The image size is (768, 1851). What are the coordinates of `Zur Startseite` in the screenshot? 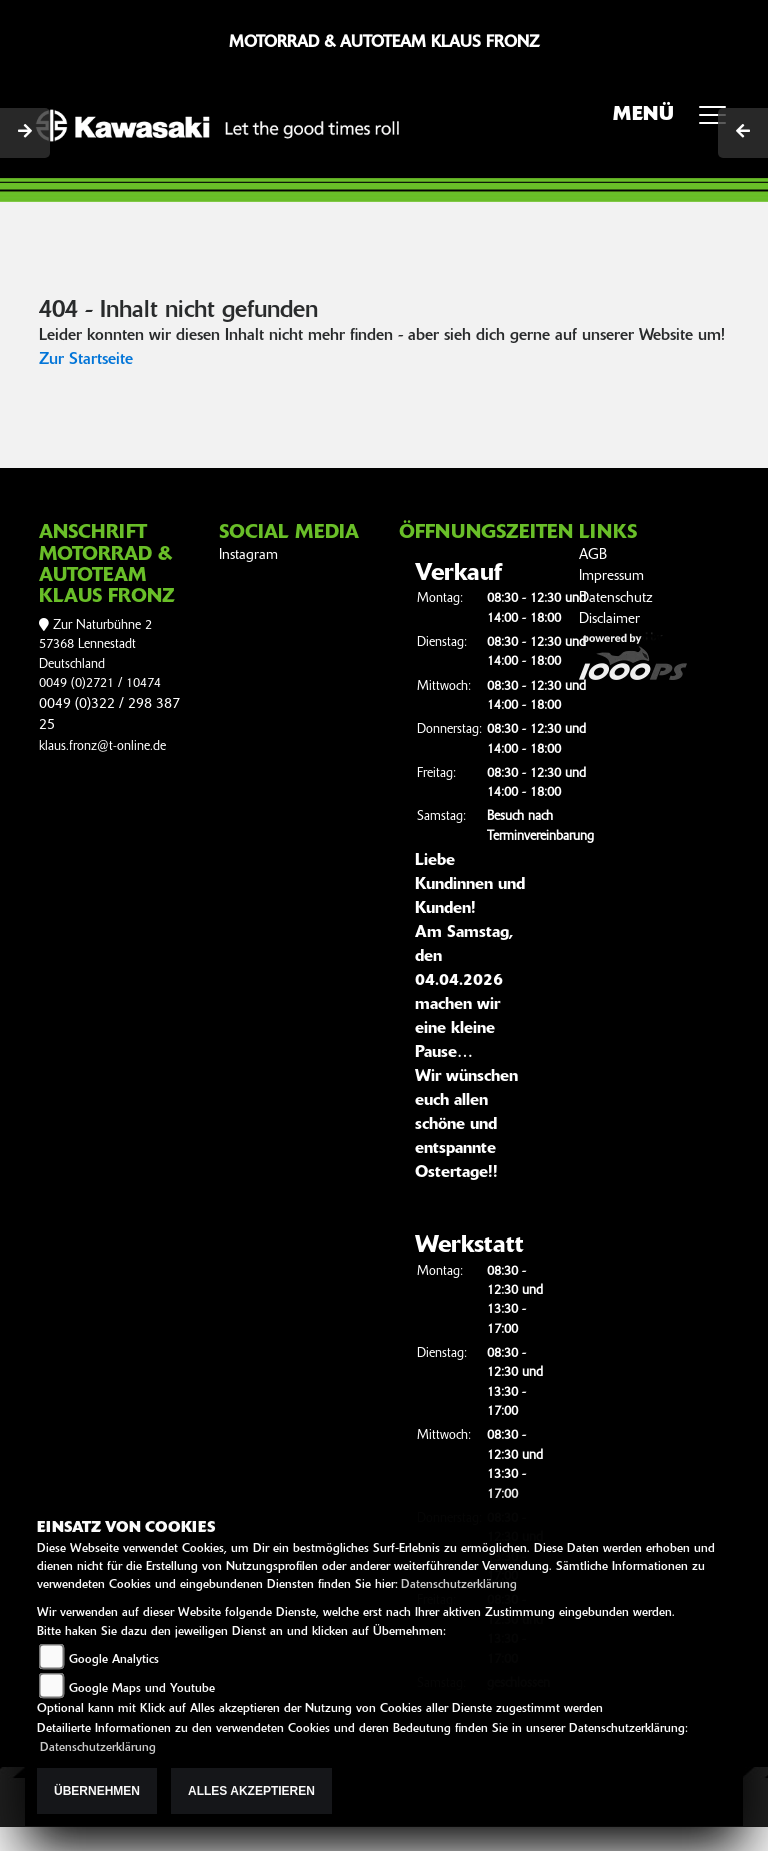 It's located at (86, 360).